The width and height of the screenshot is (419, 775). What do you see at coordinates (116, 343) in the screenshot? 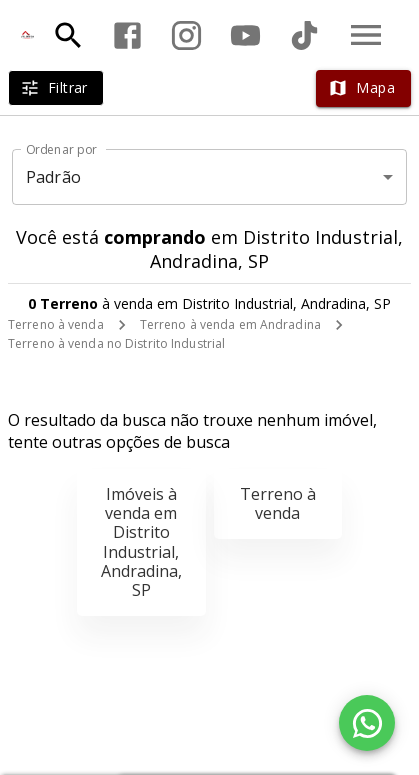
I see `Terreno à venda no Distrito Industrial` at bounding box center [116, 343].